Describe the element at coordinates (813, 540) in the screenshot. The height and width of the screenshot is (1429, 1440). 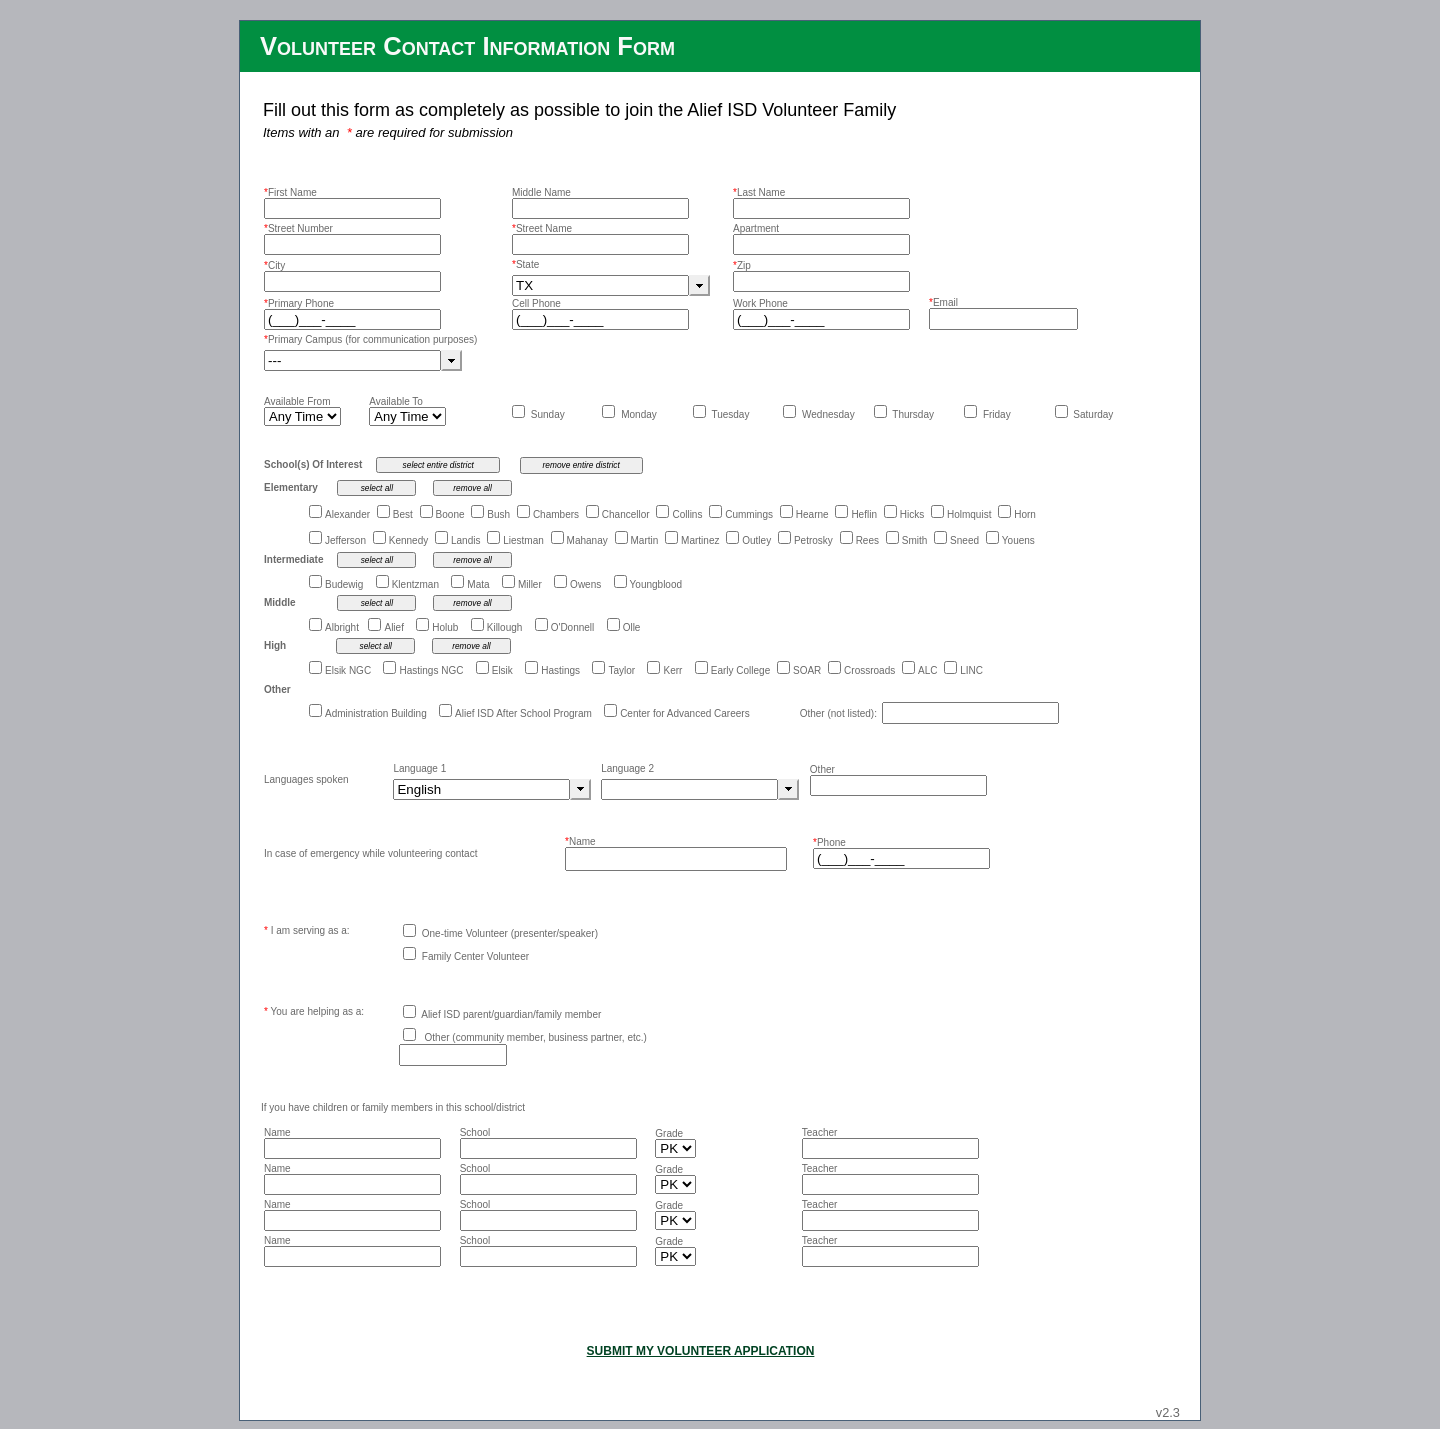
I see `Petrosky` at that location.